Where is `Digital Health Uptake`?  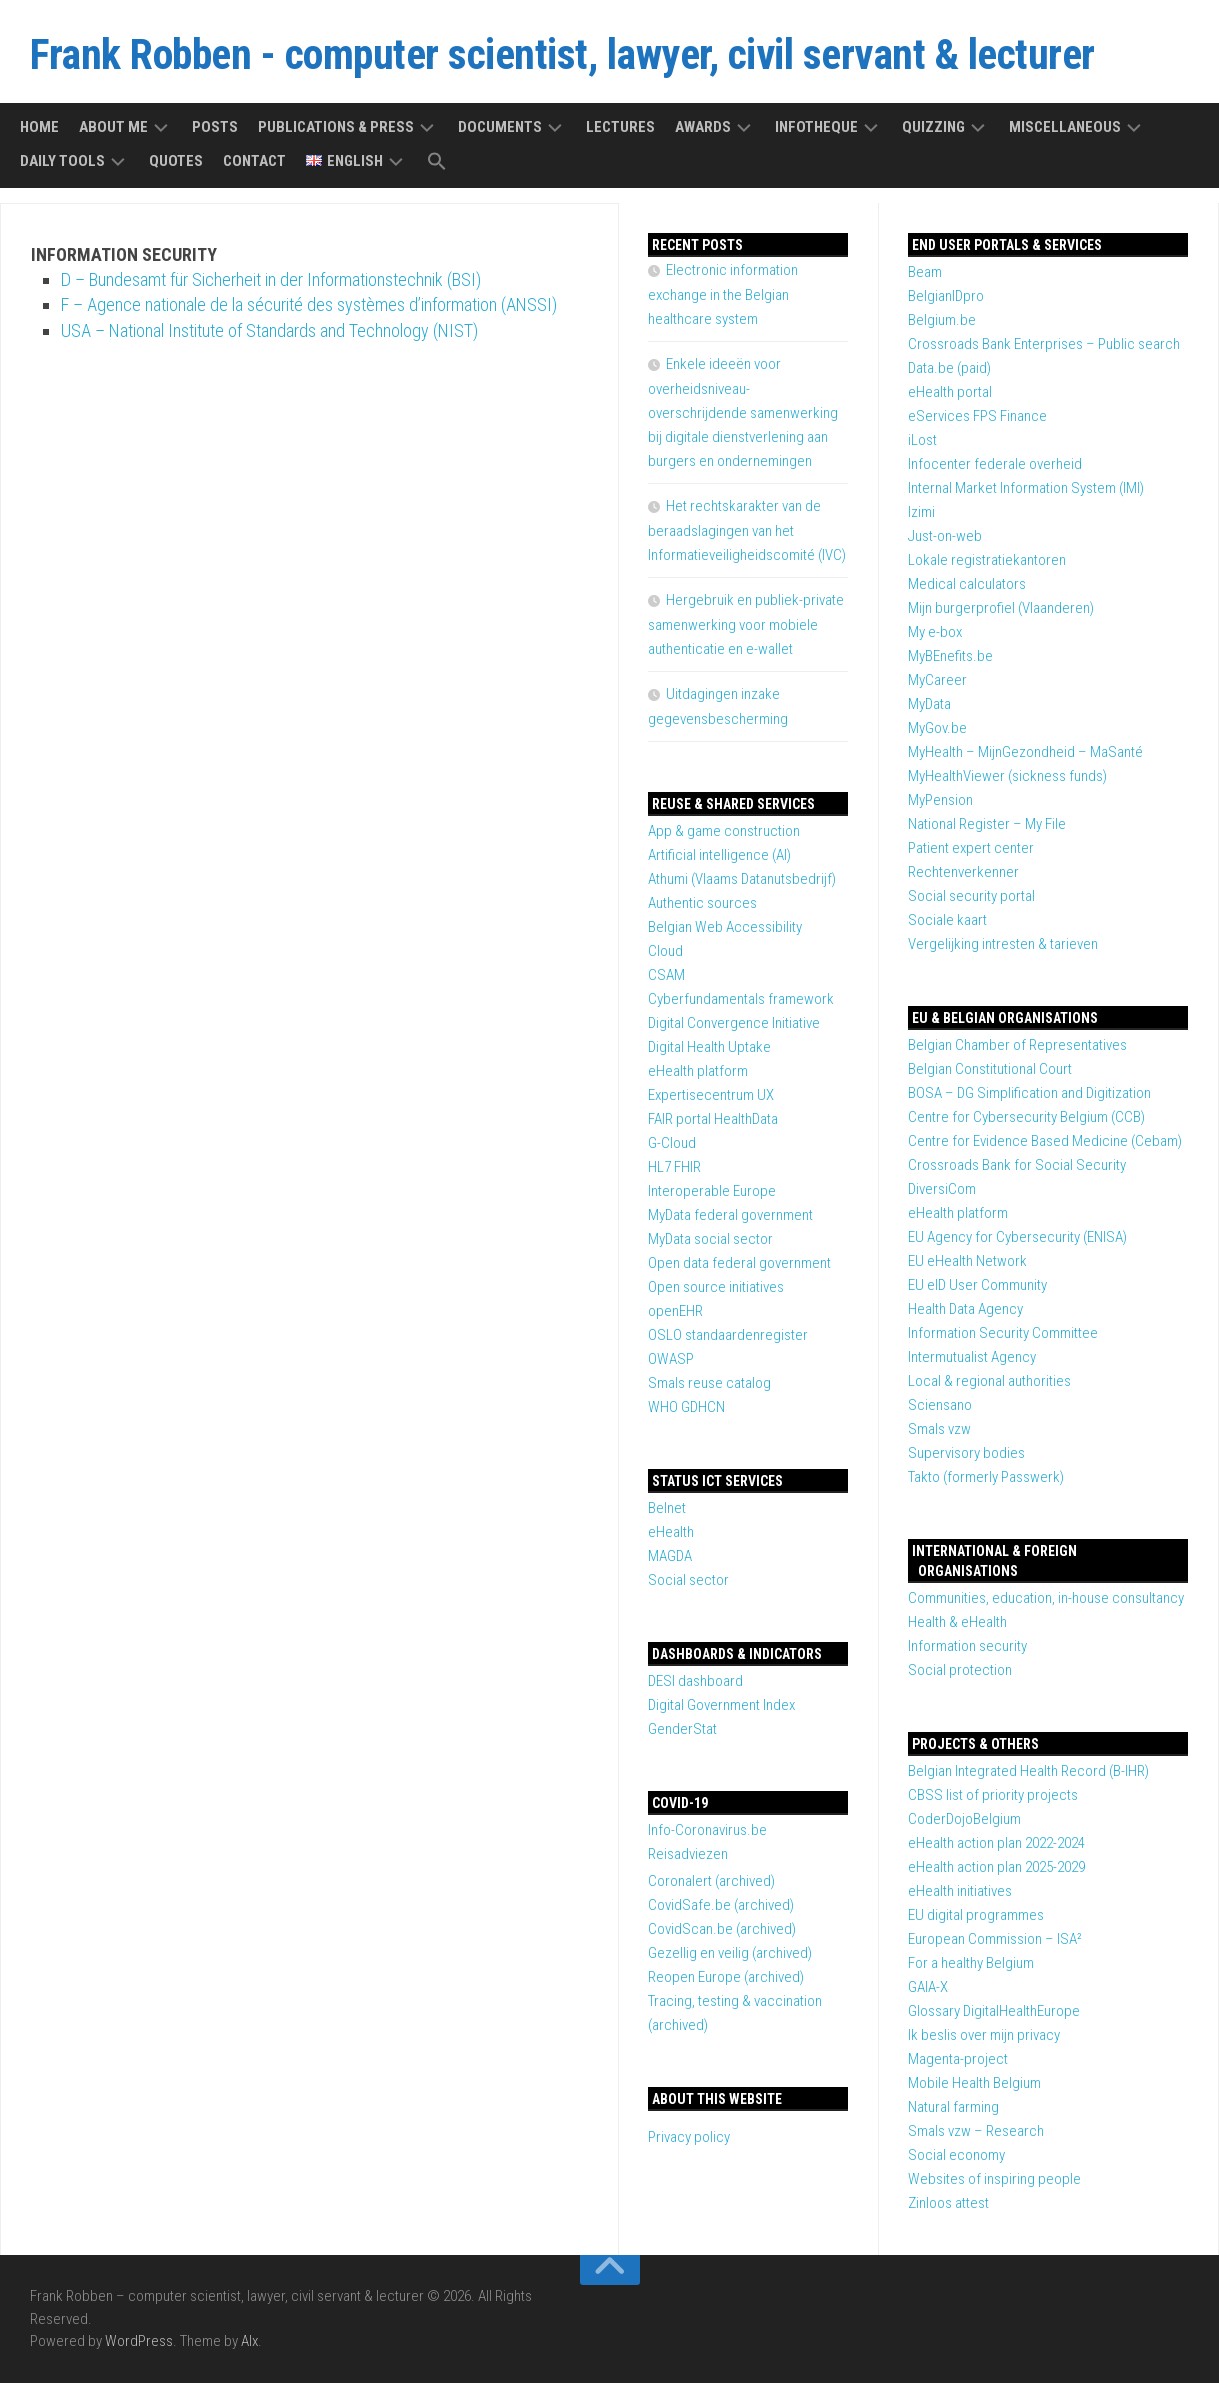
Digital Health Uptake is located at coordinates (709, 1047).